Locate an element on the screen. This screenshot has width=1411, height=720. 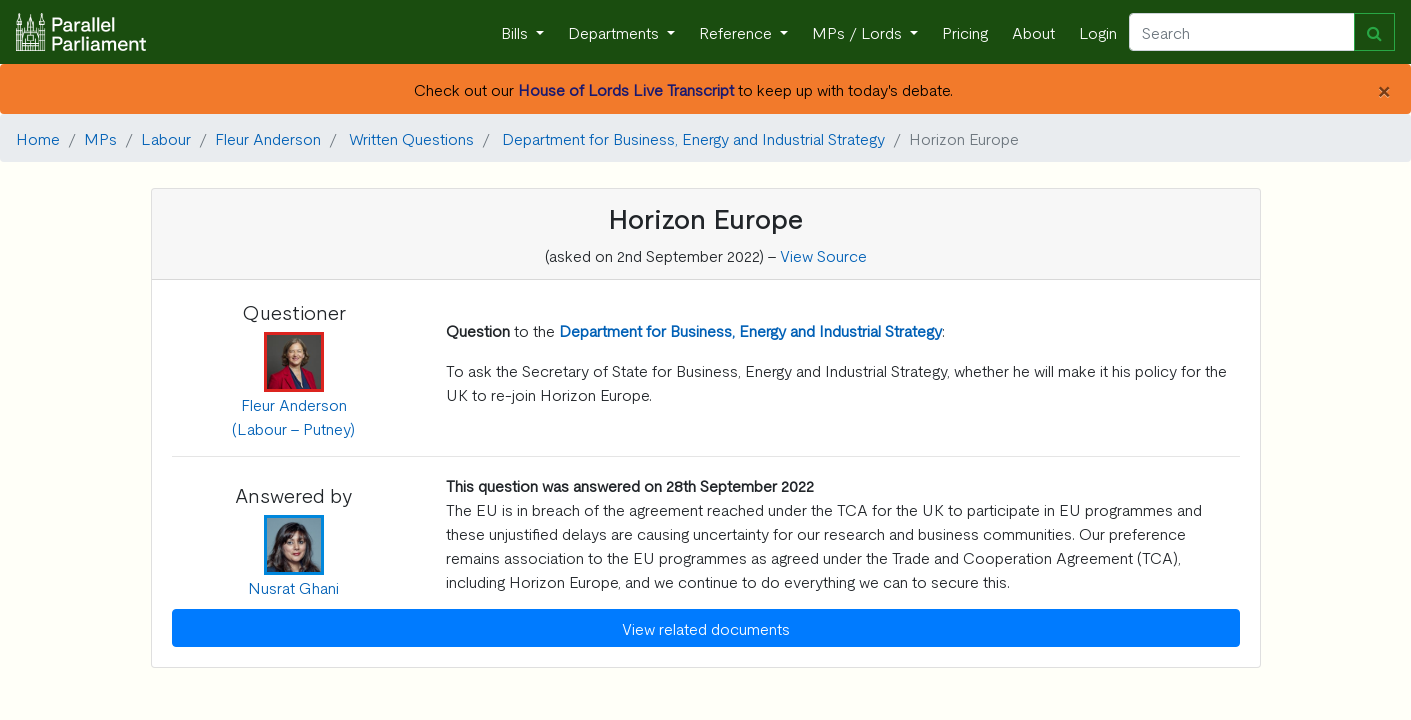
Department for Business, Energy and Industrial Strategy is located at coordinates (693, 138).